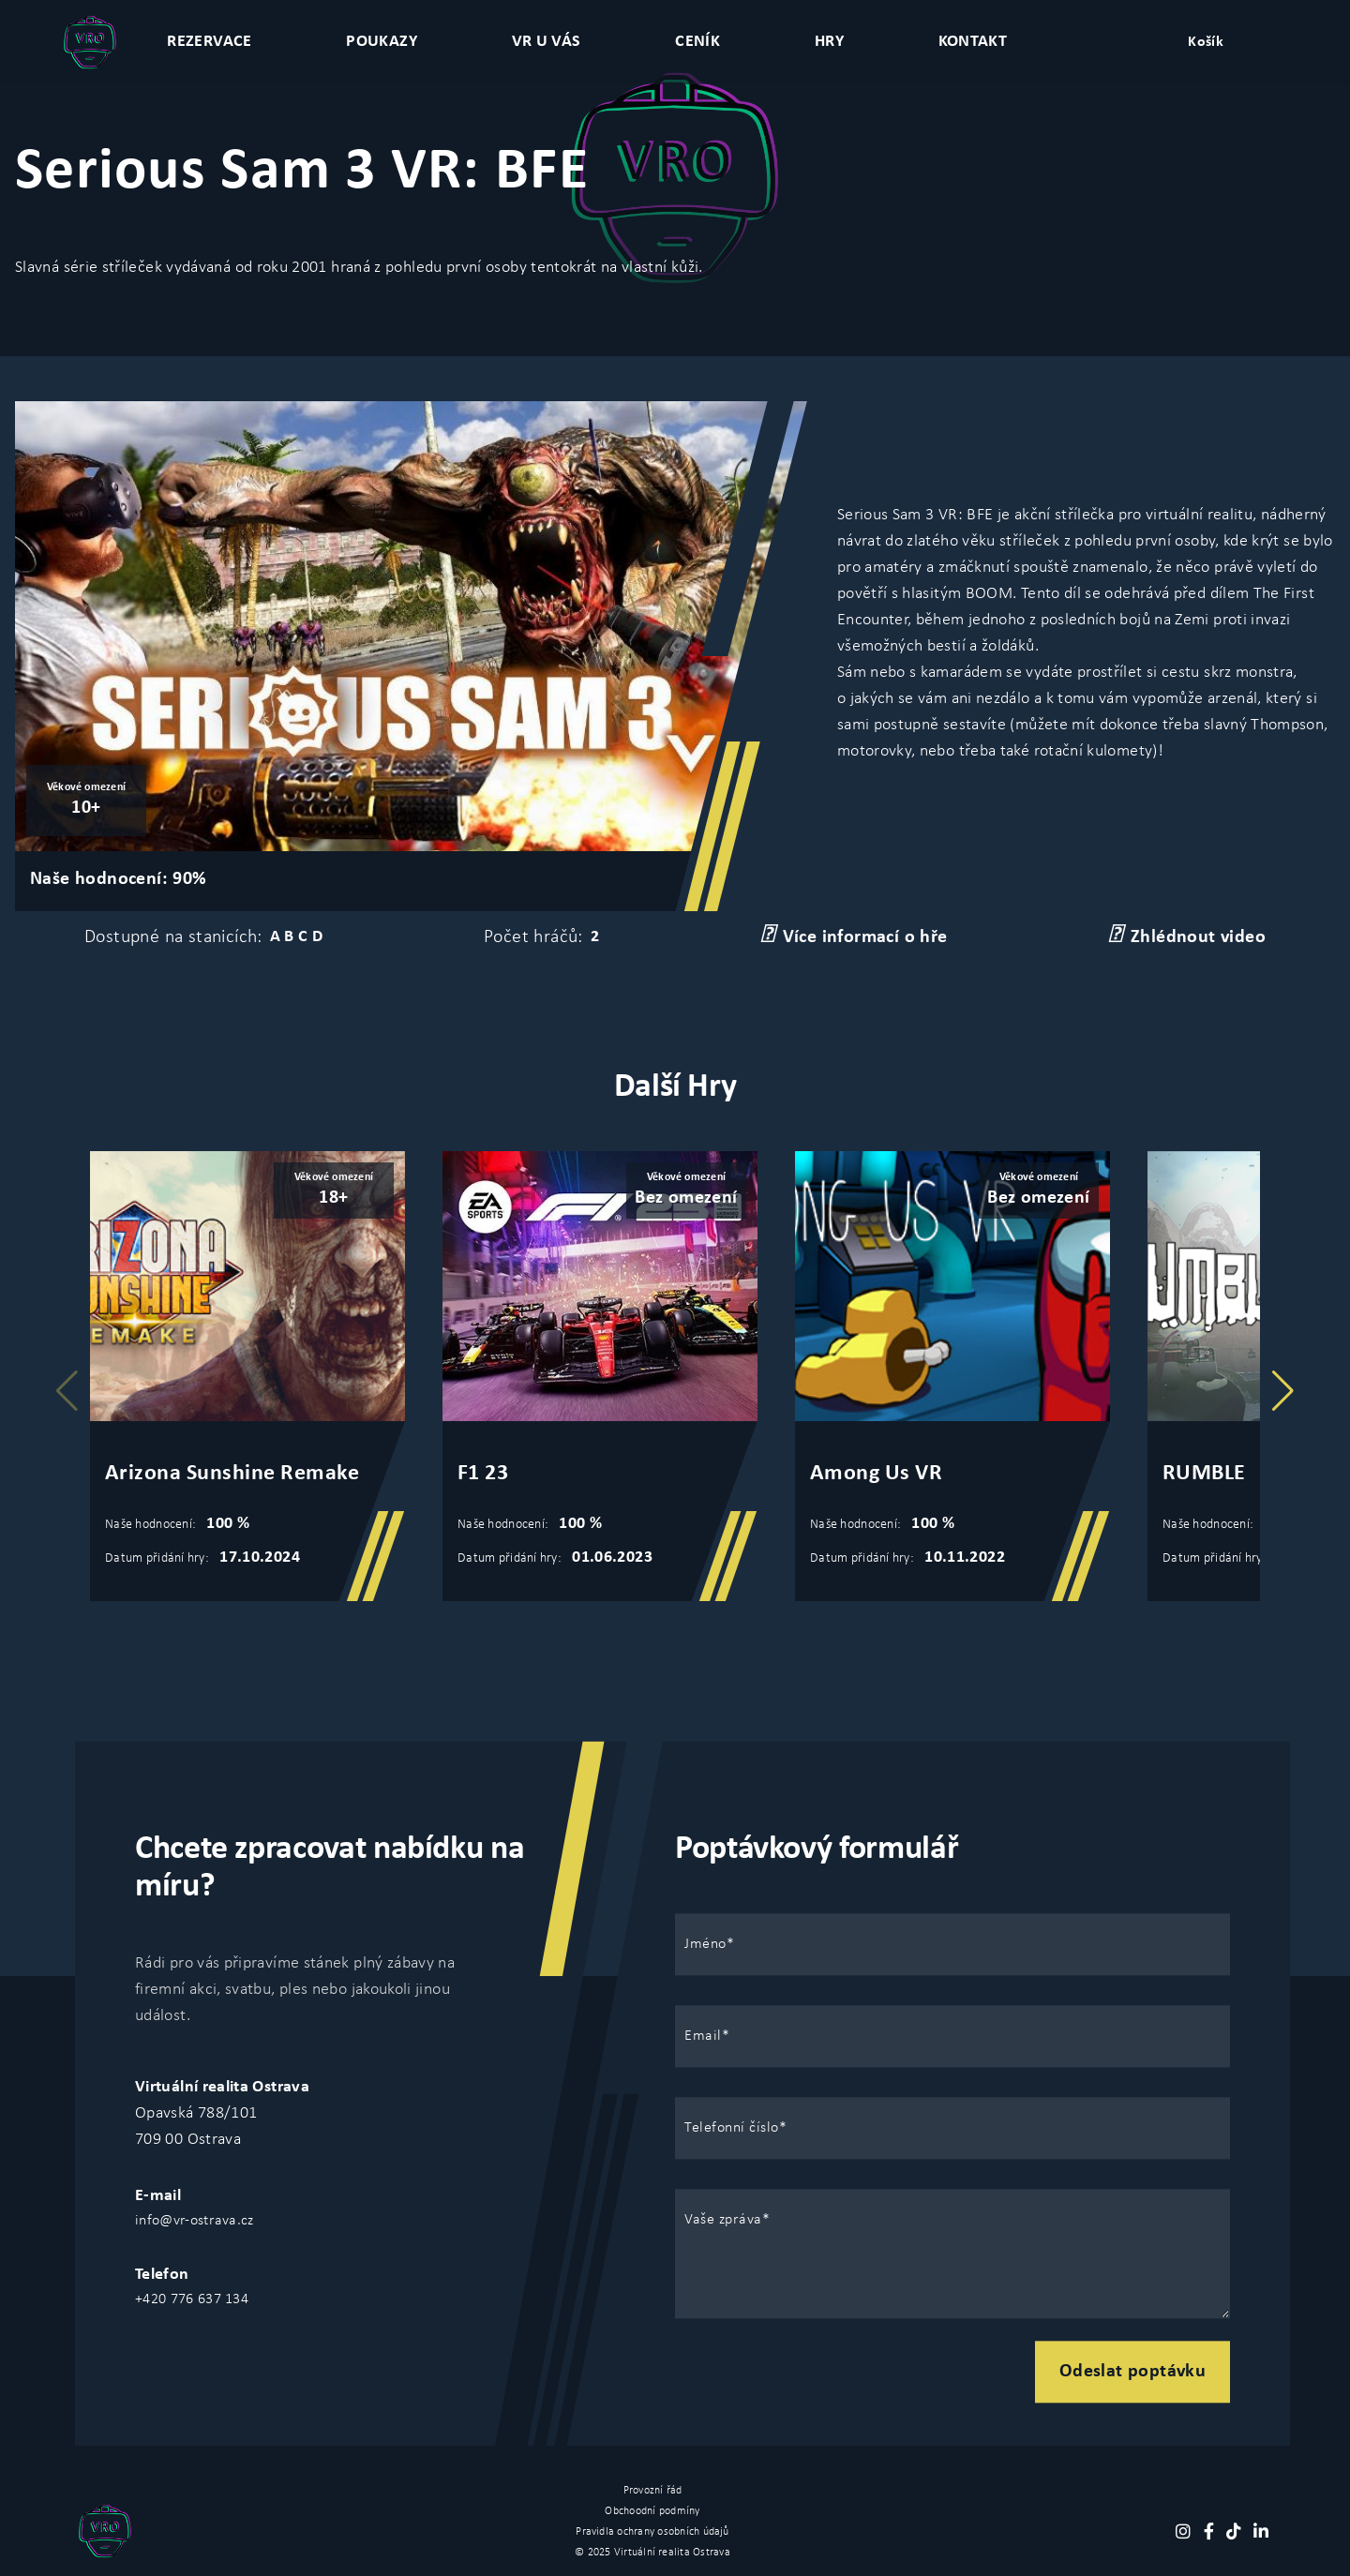 This screenshot has width=1350, height=2576. What do you see at coordinates (191, 2299) in the screenshot?
I see `+420 776 637 134` at bounding box center [191, 2299].